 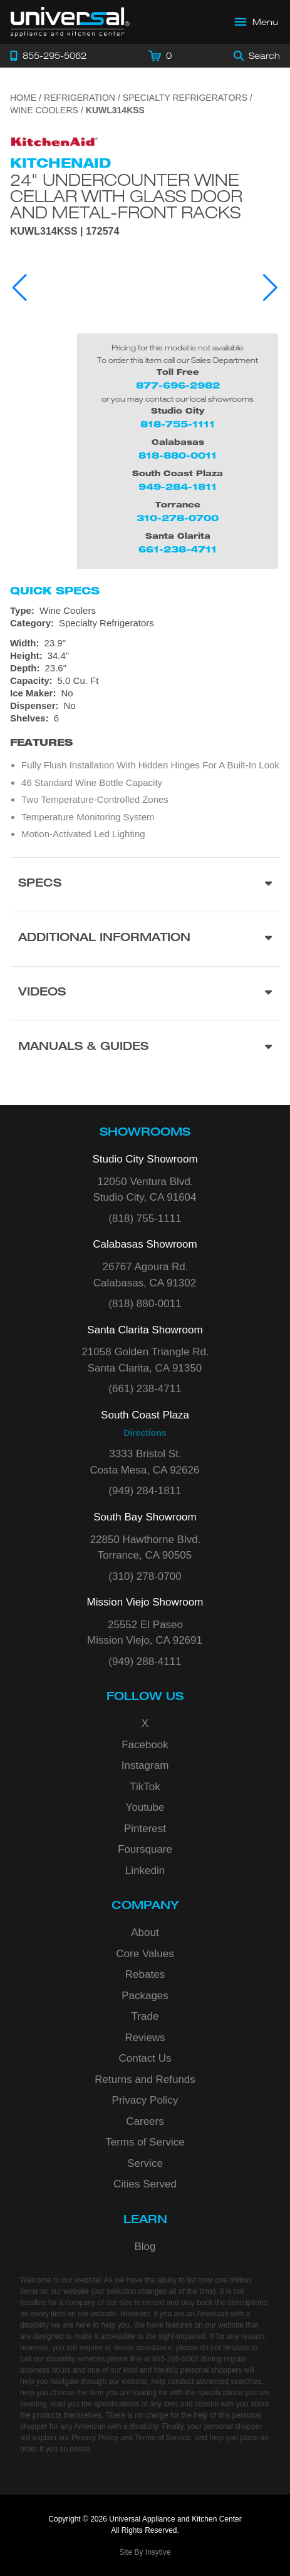 I want to click on [Category: Specialty Refrigerators], so click(x=145, y=623).